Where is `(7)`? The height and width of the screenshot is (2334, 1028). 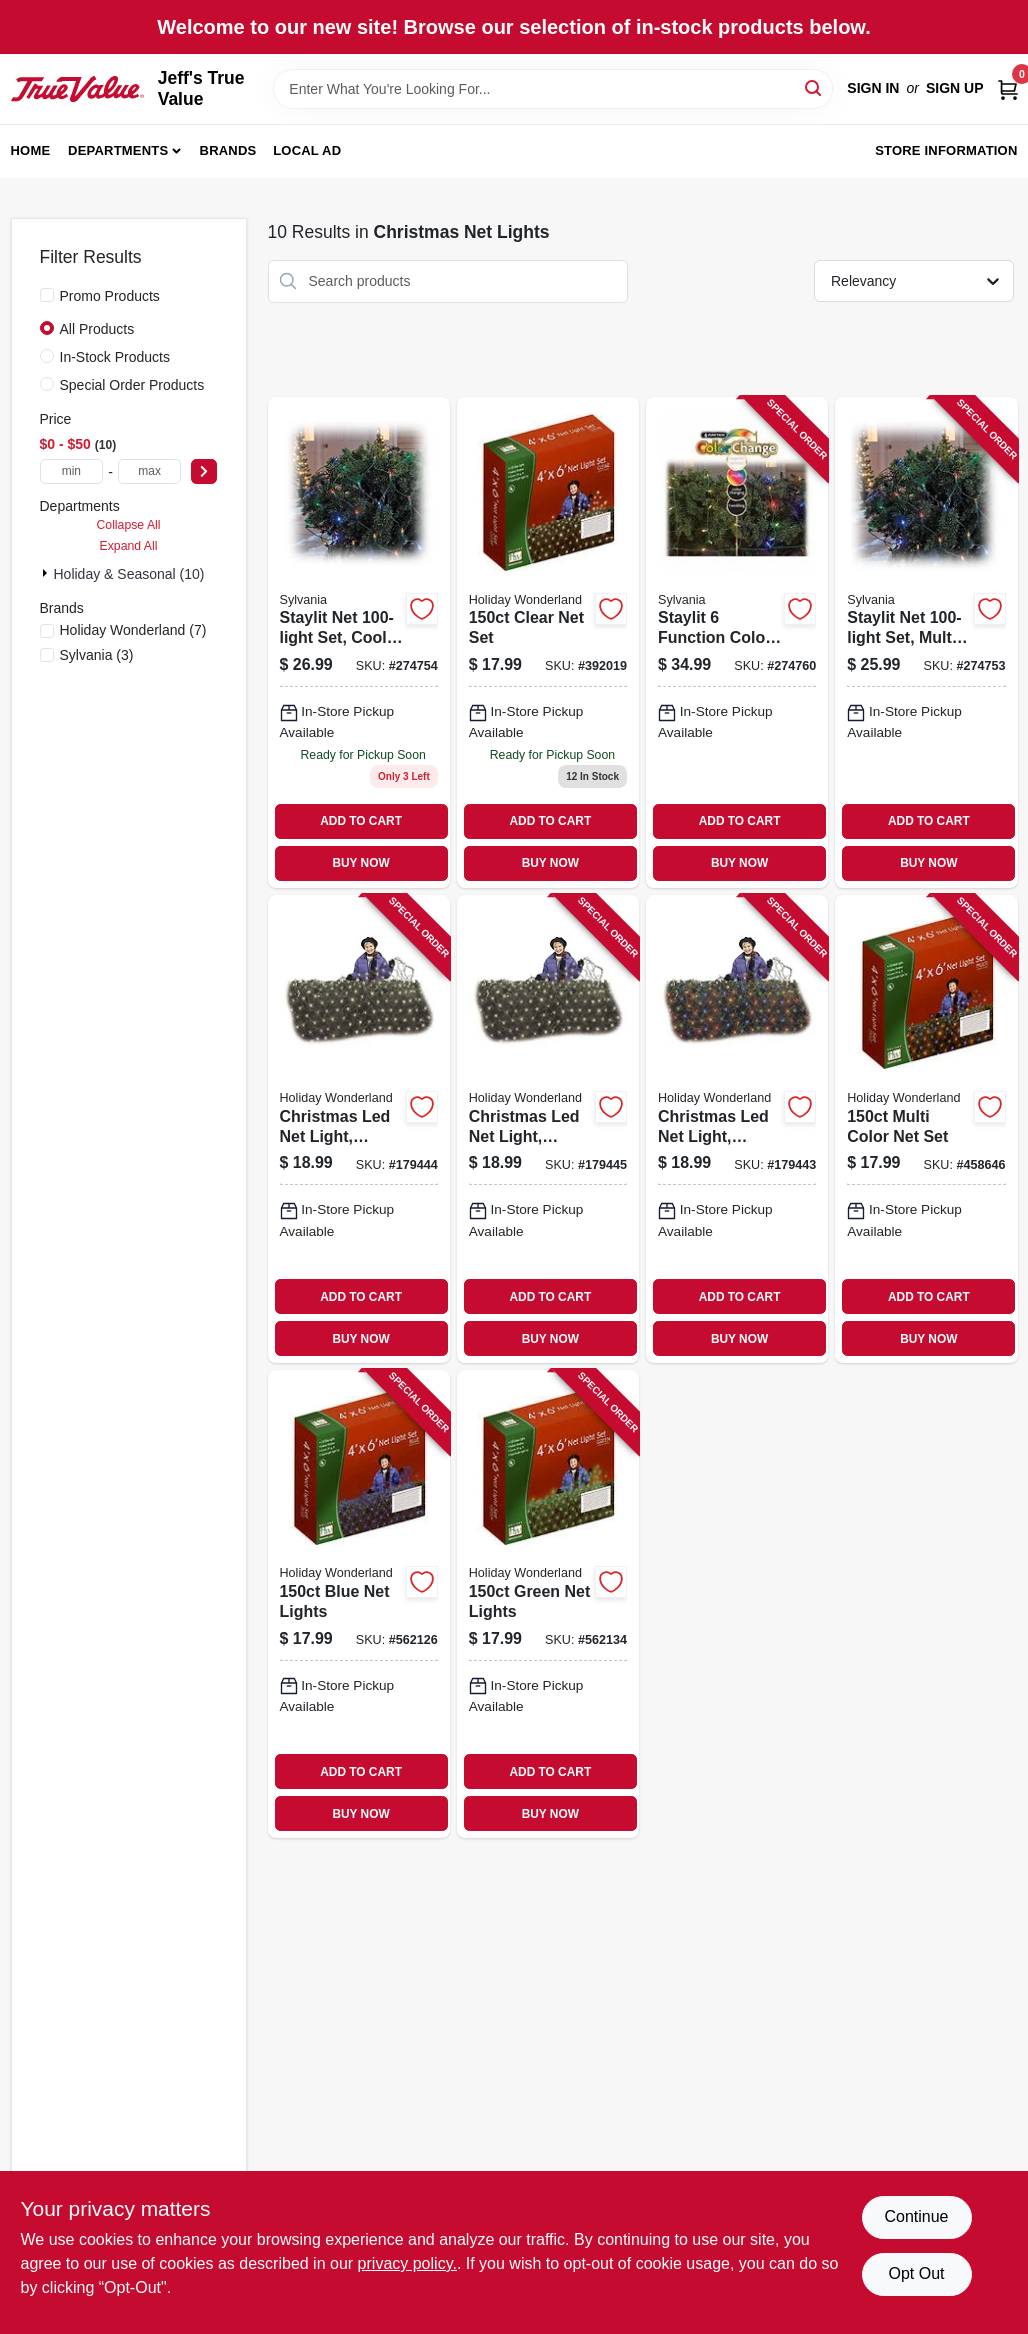 (7) is located at coordinates (133, 630).